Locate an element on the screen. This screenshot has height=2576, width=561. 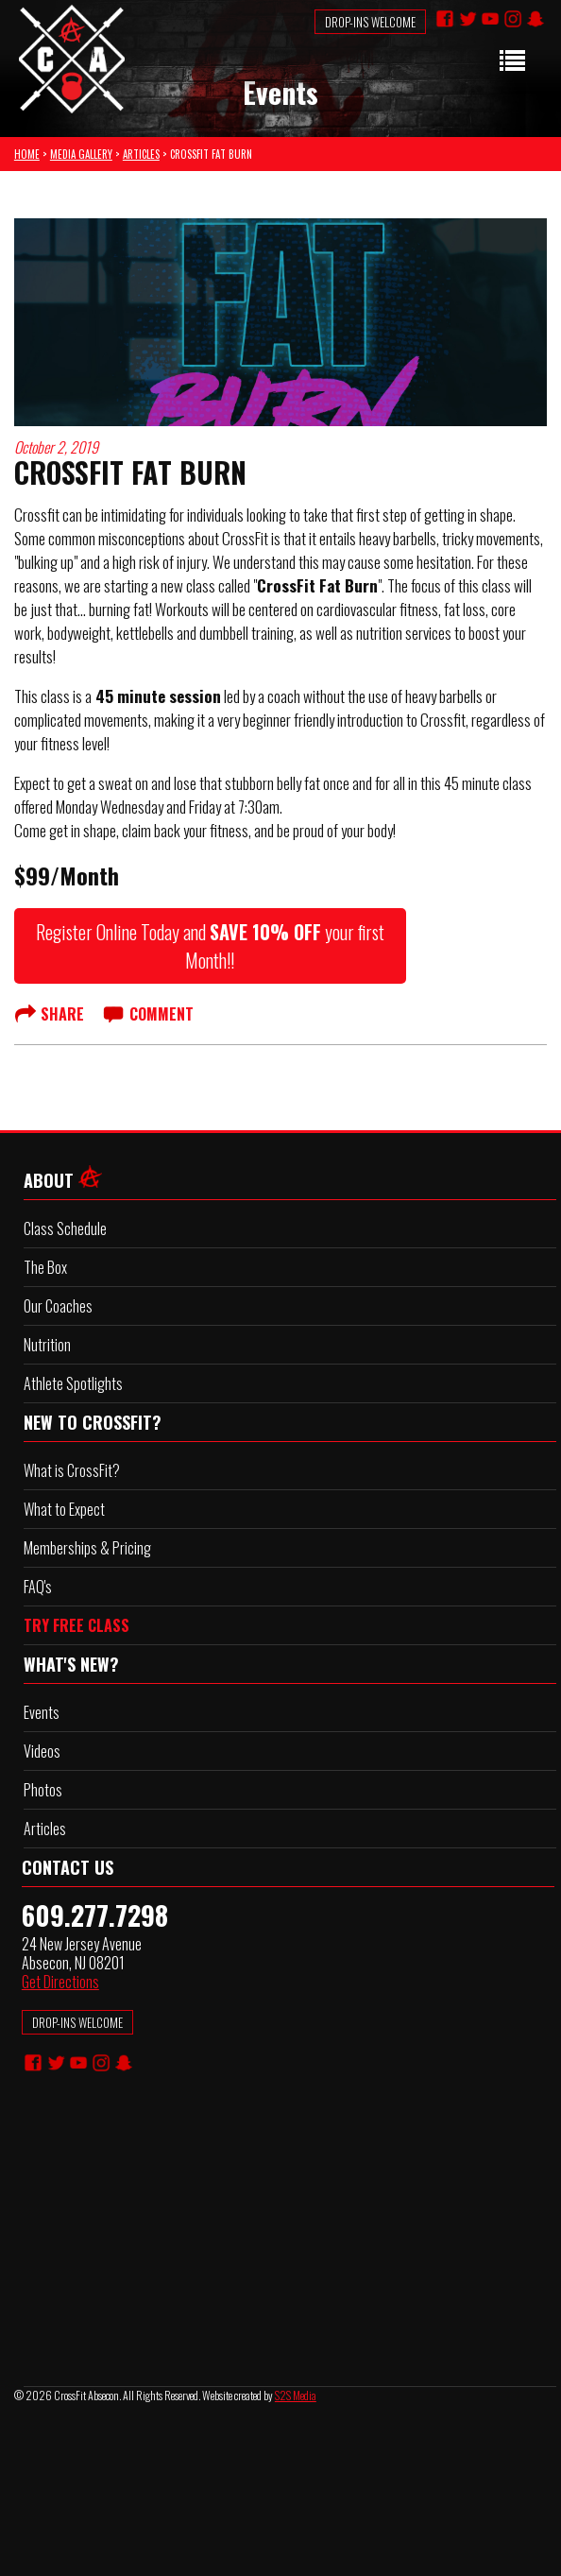
Our Coaches is located at coordinates (58, 1306).